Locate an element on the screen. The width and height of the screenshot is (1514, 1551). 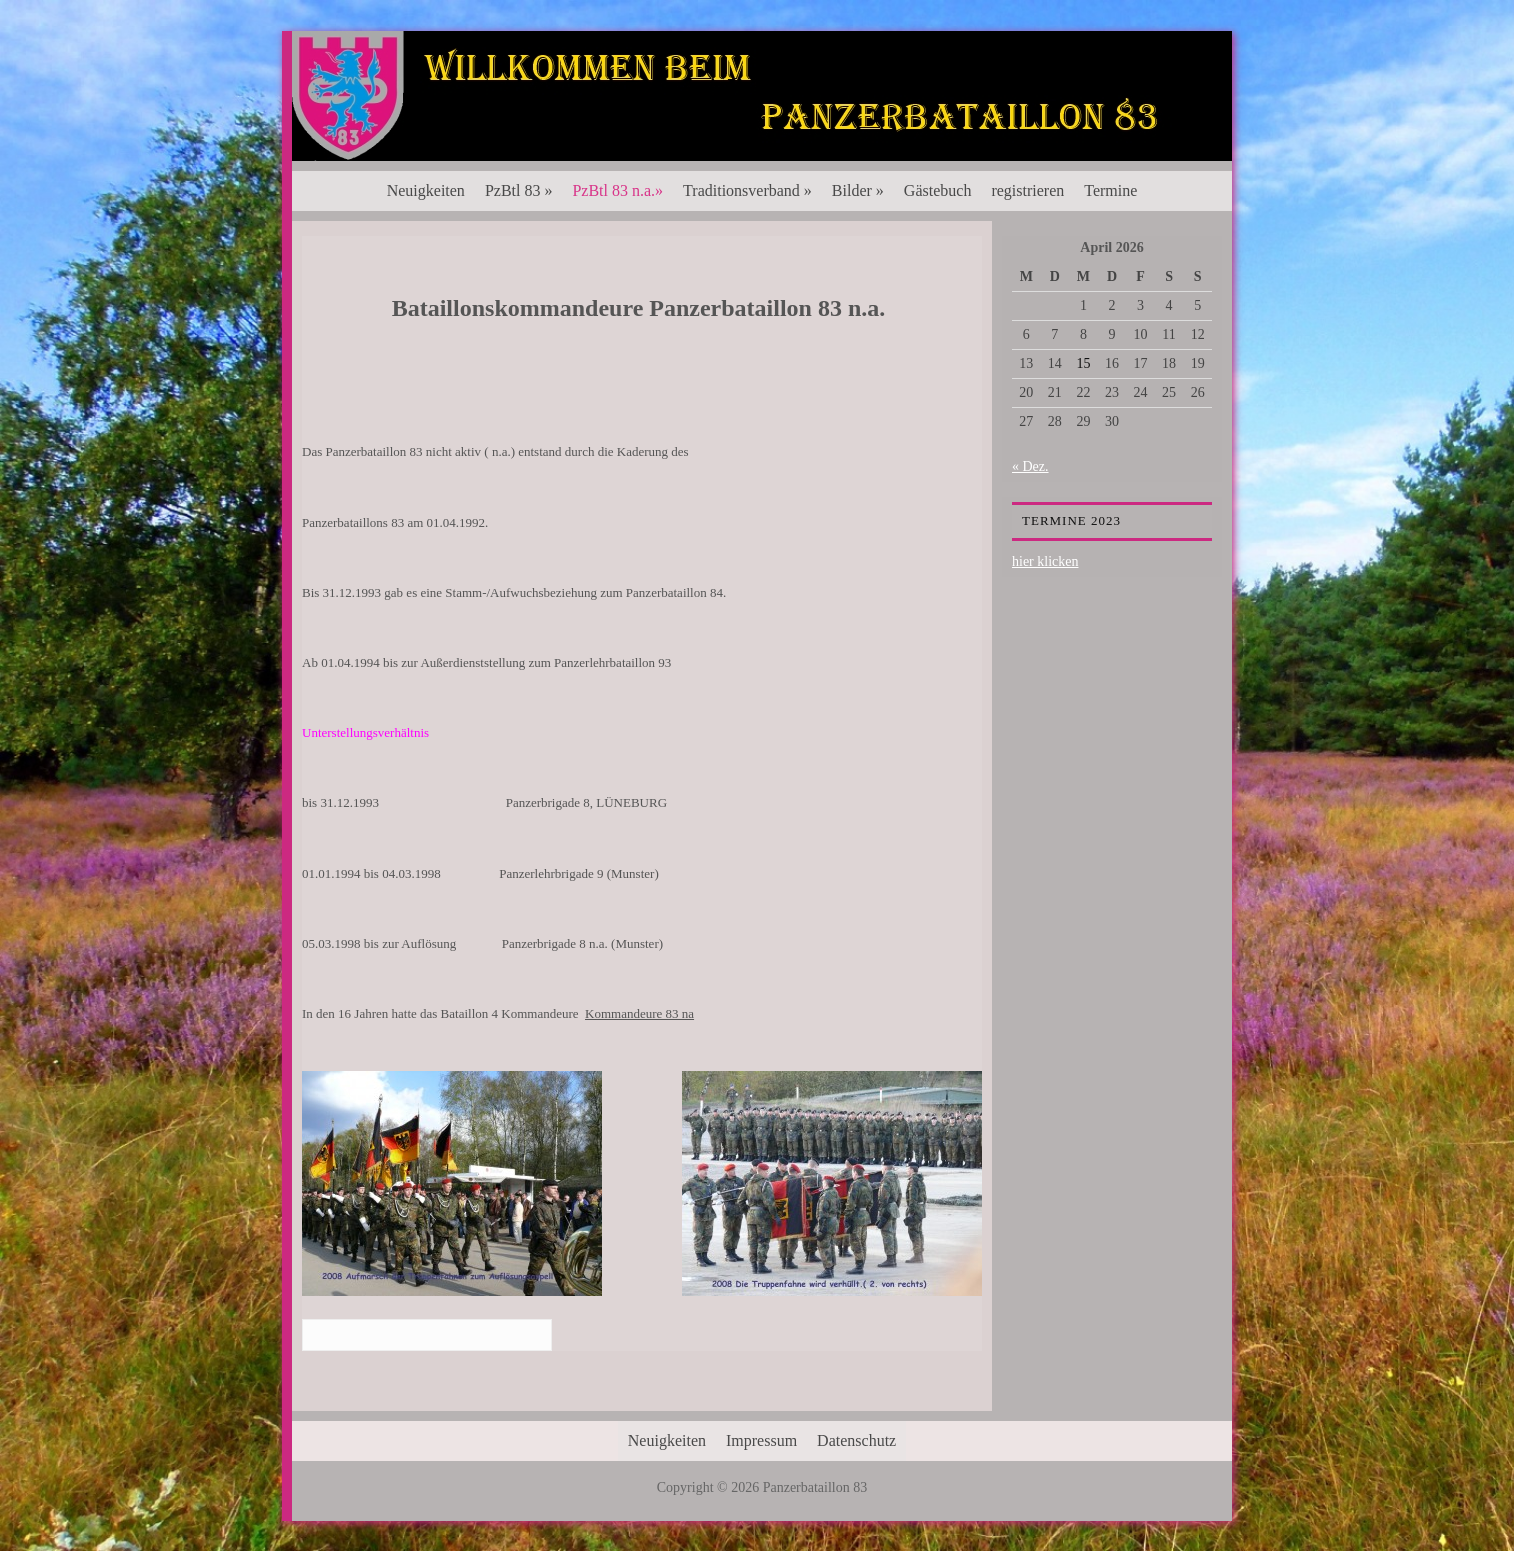
Impressum is located at coordinates (761, 1440).